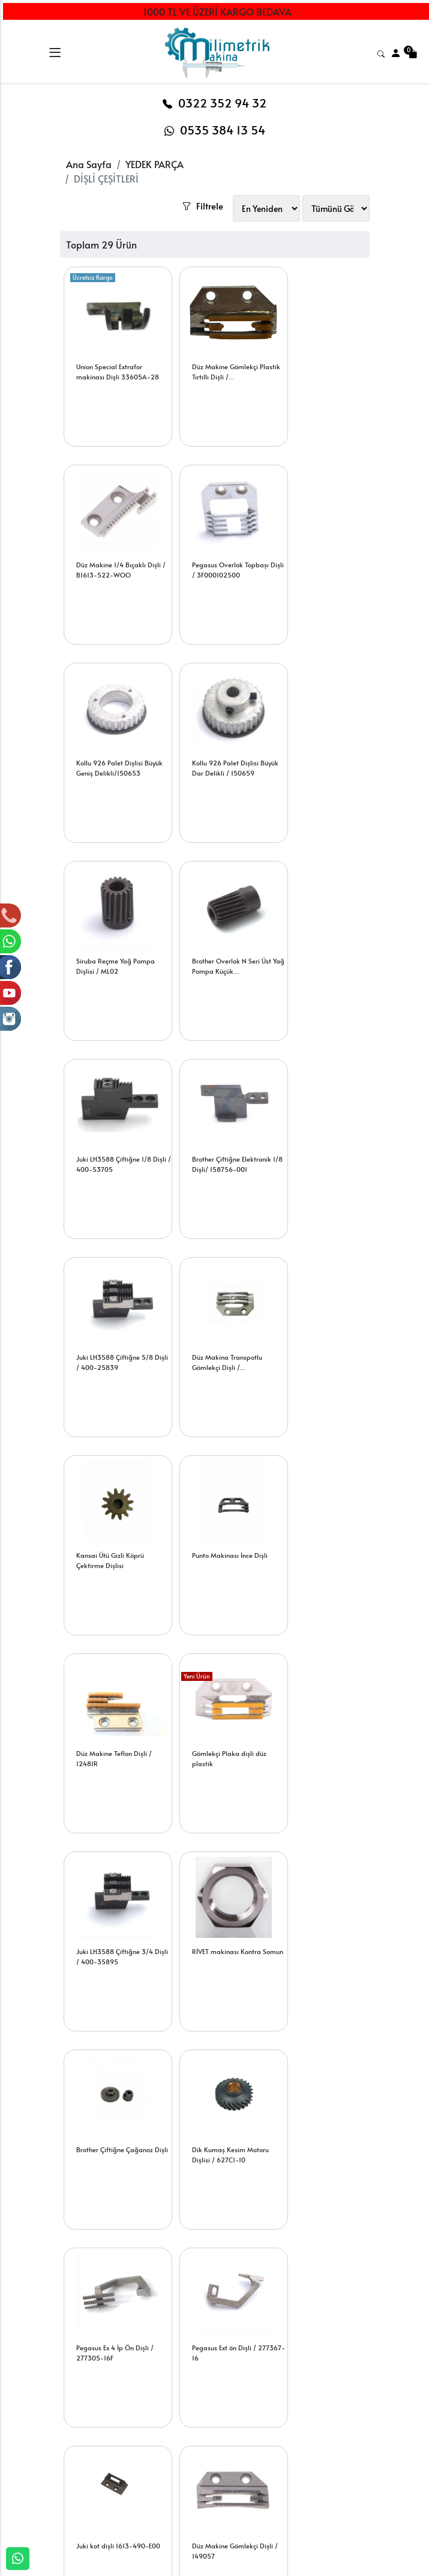 The height and width of the screenshot is (2576, 429). What do you see at coordinates (316, 548) in the screenshot?
I see `Kollu 926 Palet Dişlisi Büyük Dar Delikli / 150659` at bounding box center [316, 548].